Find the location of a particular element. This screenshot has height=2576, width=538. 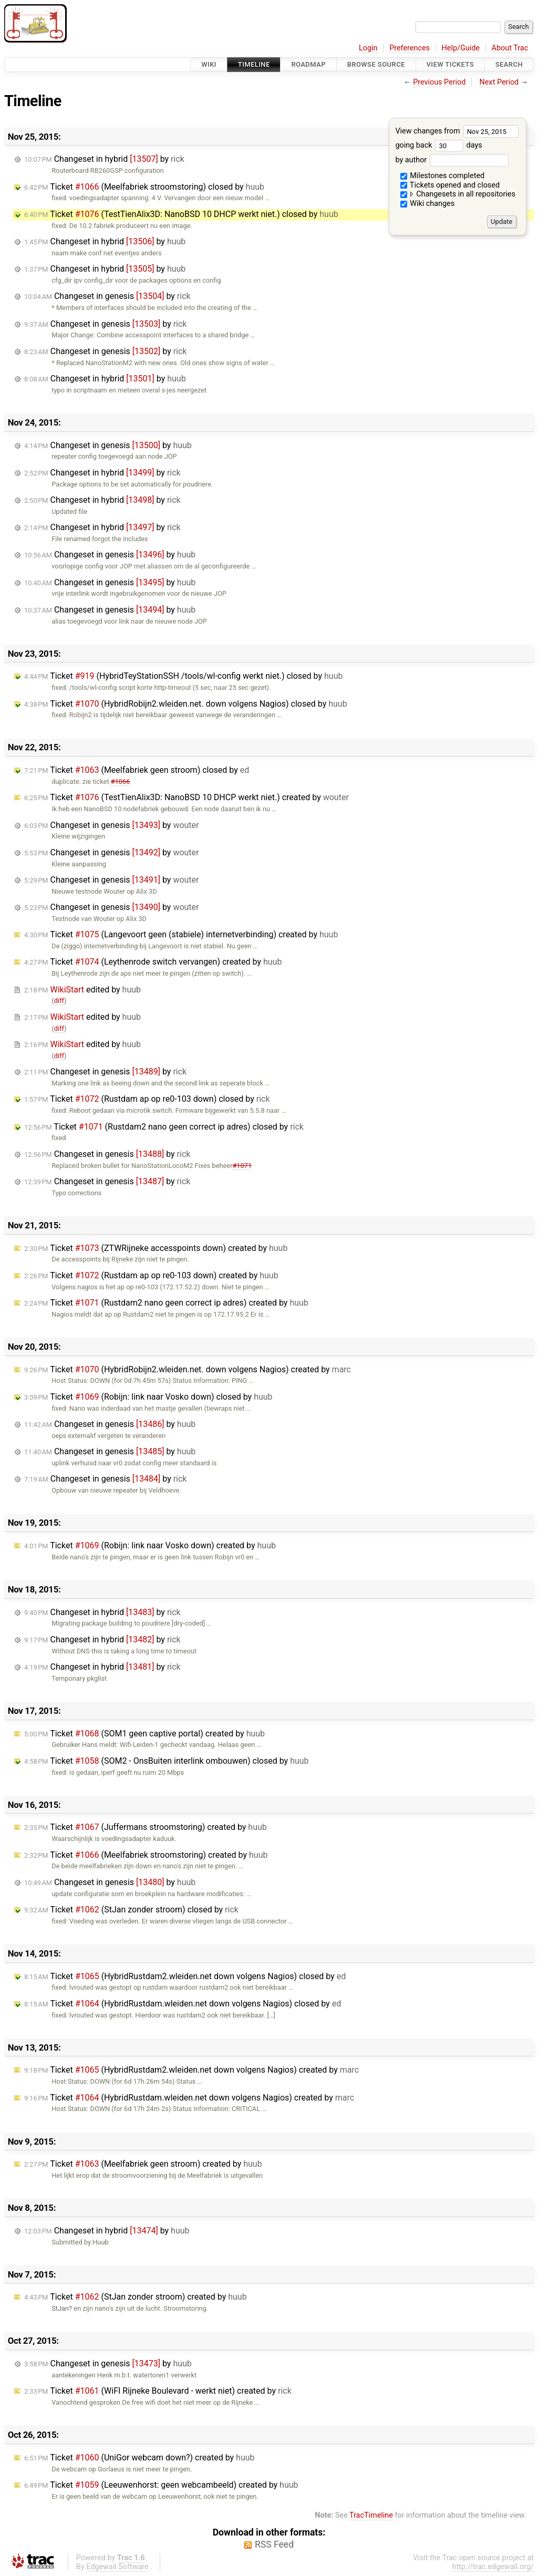

Edgewall Software is located at coordinates (117, 2566).